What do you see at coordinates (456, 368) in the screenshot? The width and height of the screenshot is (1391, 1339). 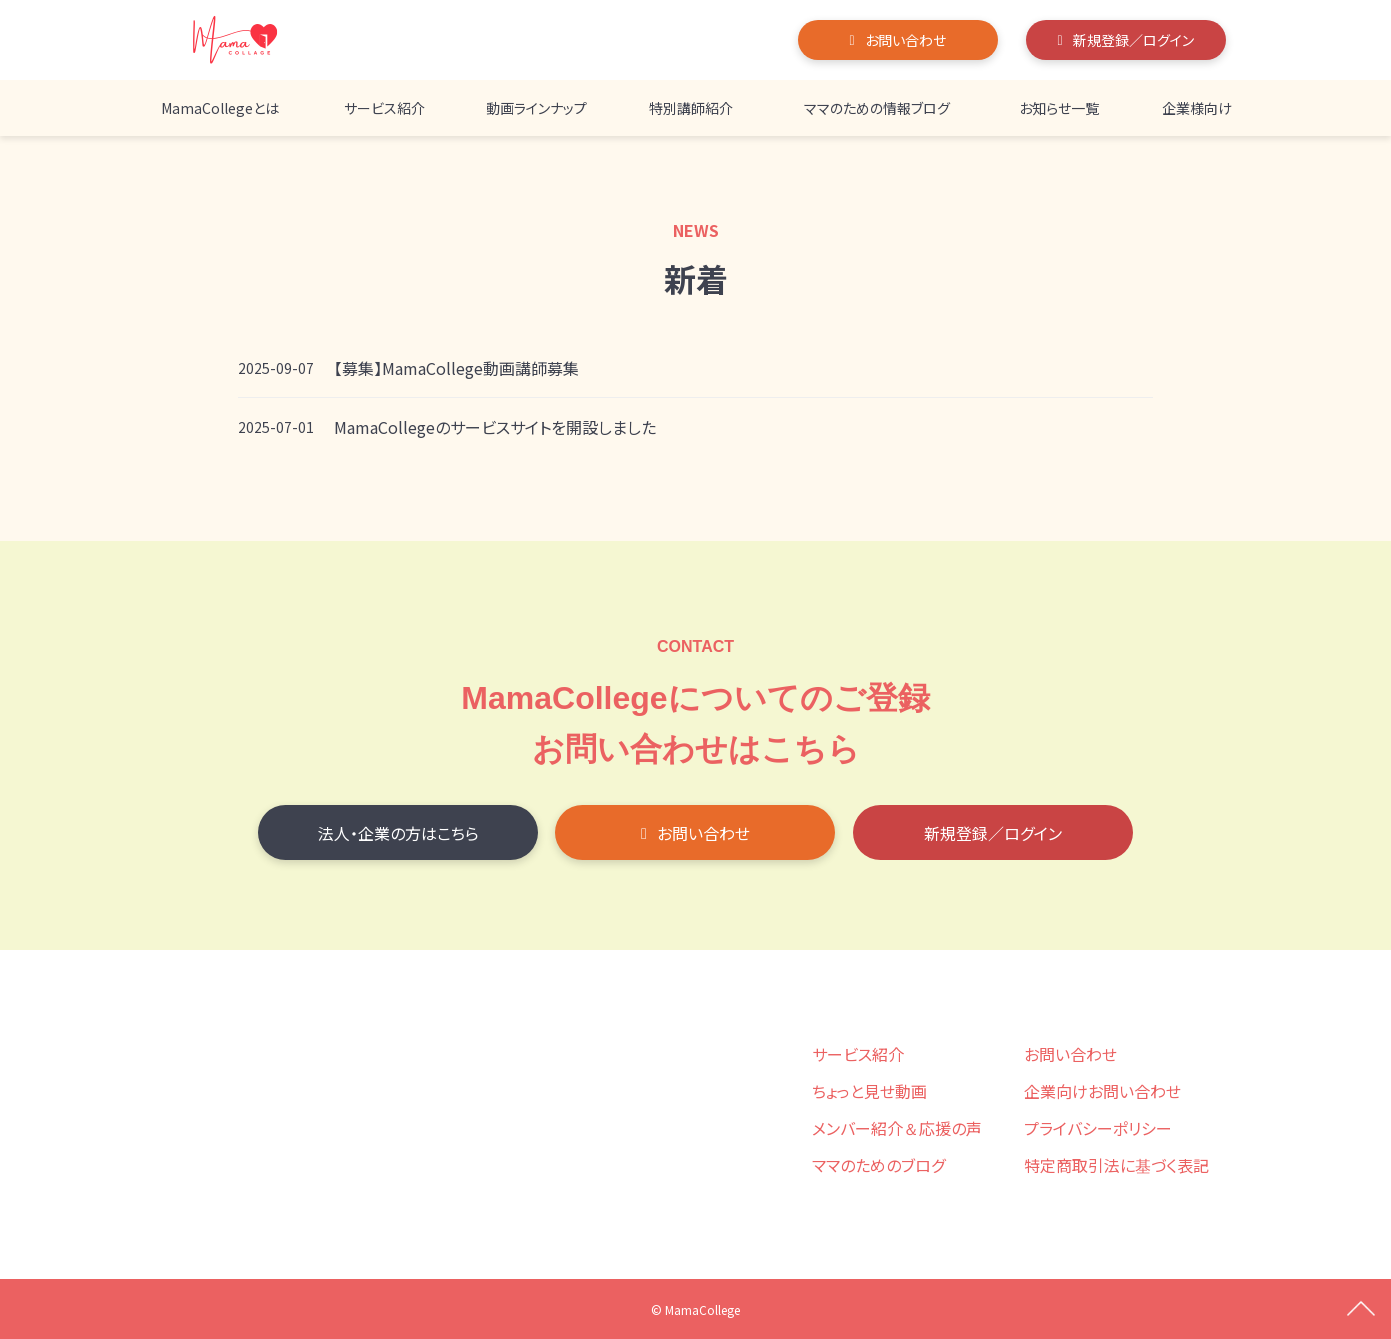 I see `【募集】MamaCollege動画講師募集` at bounding box center [456, 368].